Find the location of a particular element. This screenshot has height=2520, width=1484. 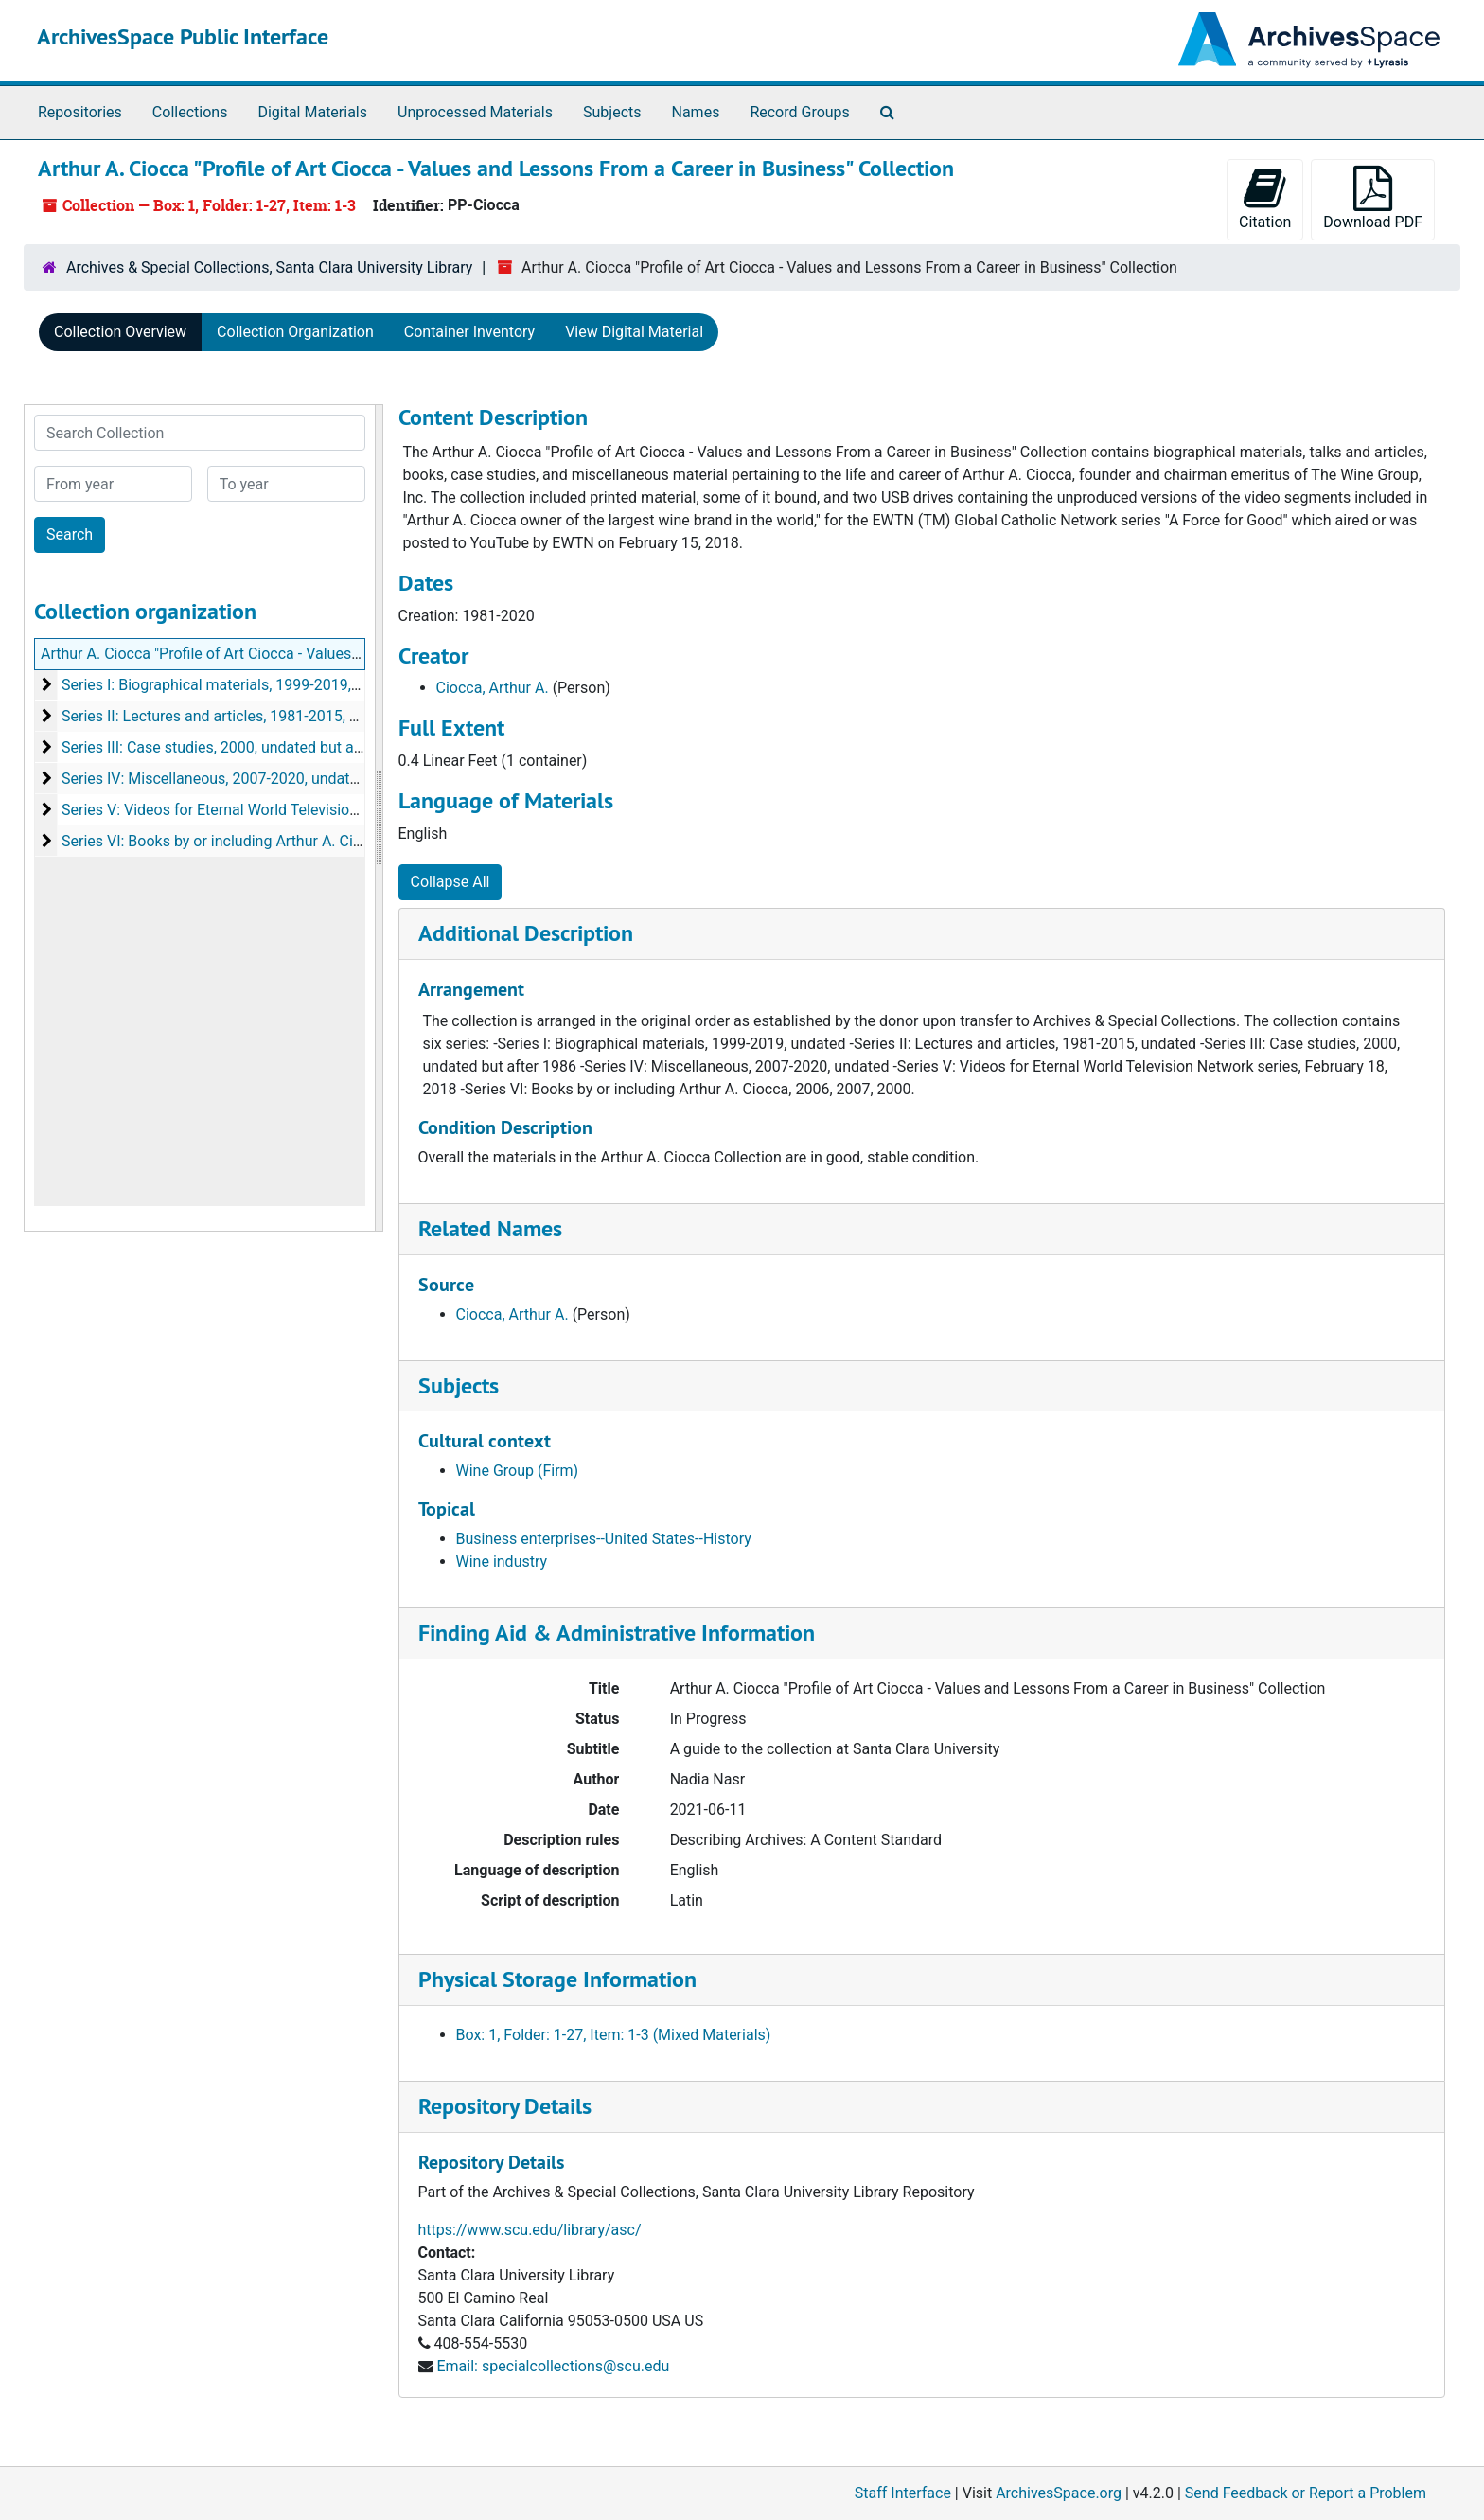

Ciocca, Arthur A. is located at coordinates (492, 688).